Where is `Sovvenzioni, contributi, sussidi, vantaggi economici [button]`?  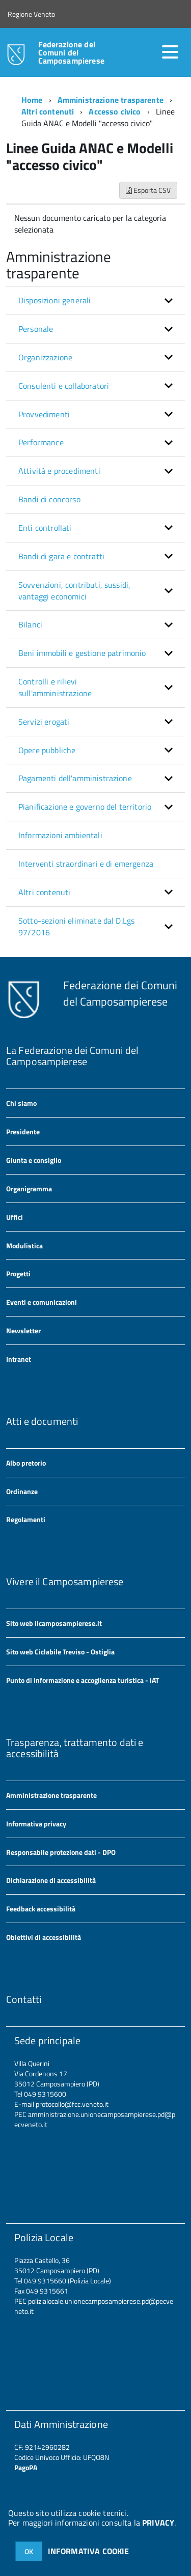 Sovvenzioni, contributi, sussidi, vantaggi economici [button] is located at coordinates (74, 591).